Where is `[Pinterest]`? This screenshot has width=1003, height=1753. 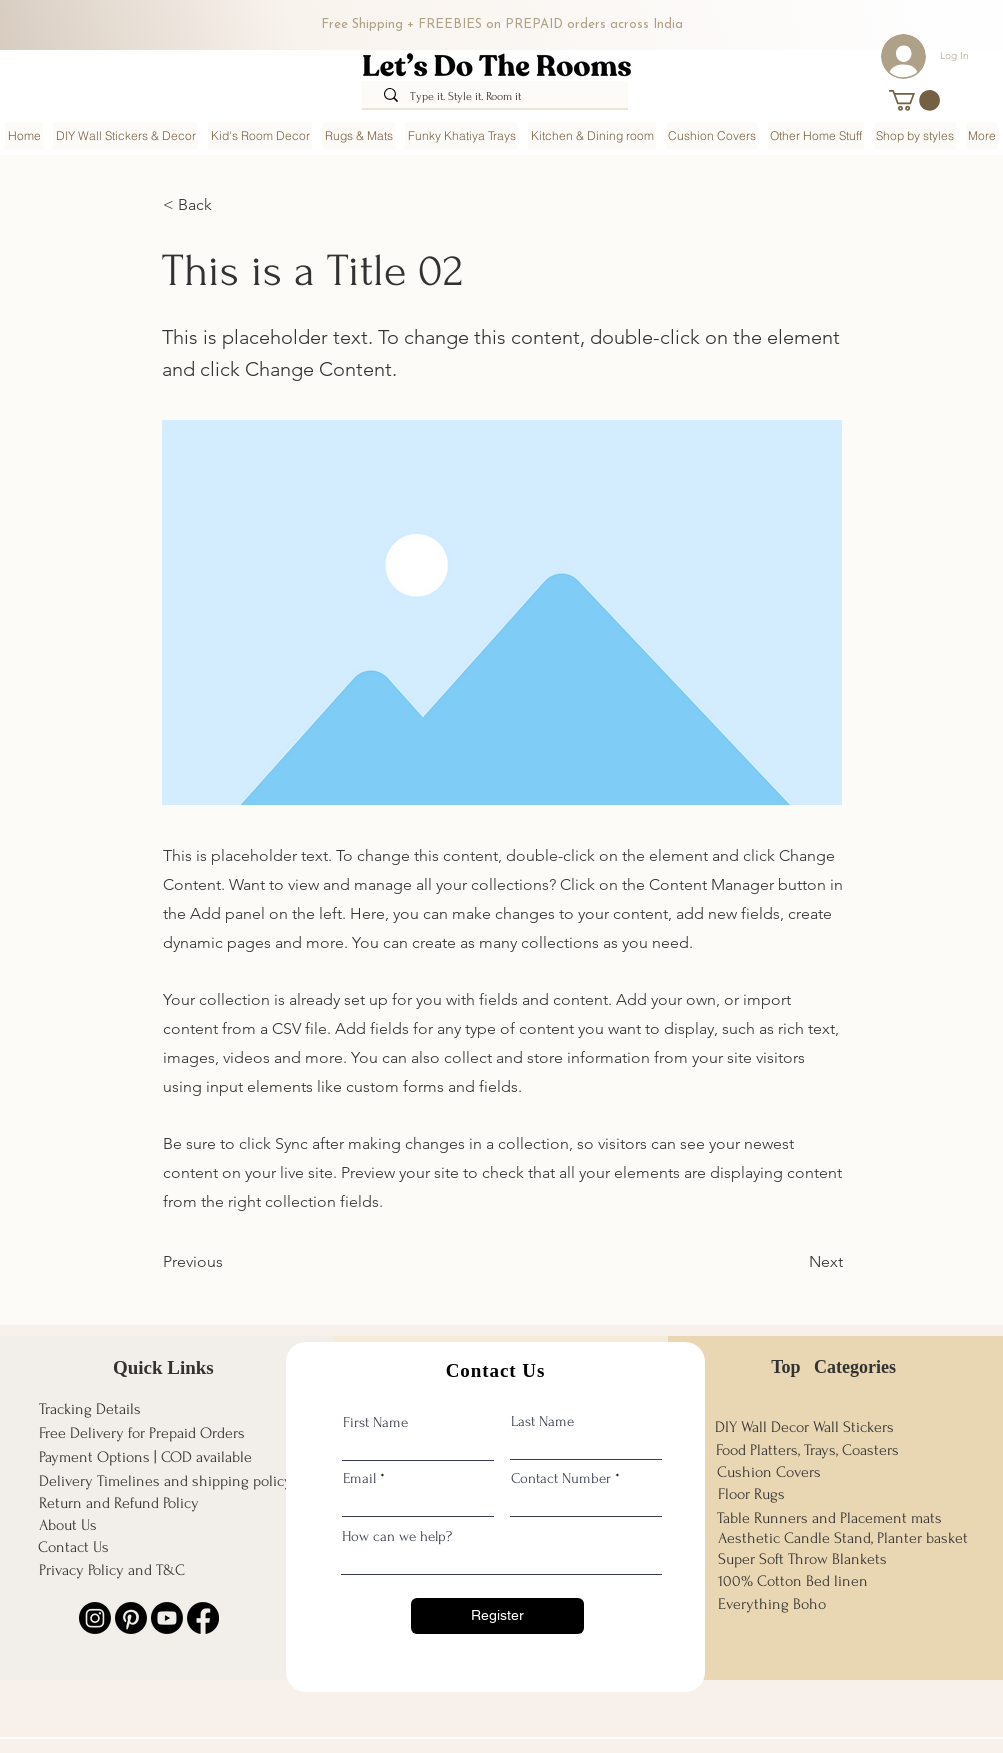 [Pinterest] is located at coordinates (131, 1618).